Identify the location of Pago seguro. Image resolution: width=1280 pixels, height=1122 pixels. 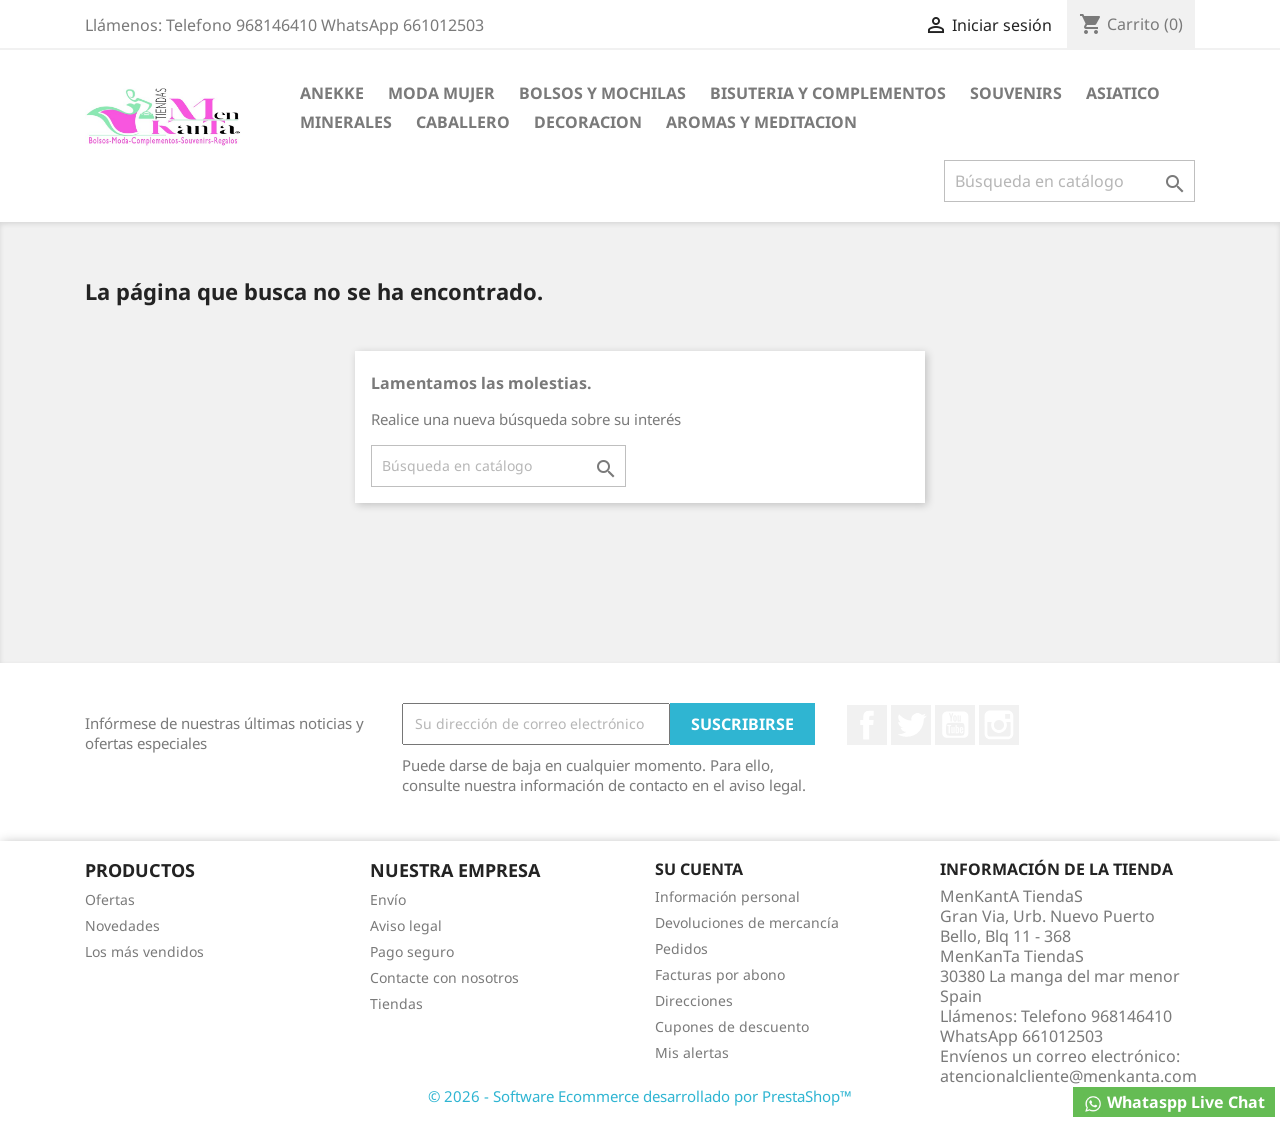
(412, 951).